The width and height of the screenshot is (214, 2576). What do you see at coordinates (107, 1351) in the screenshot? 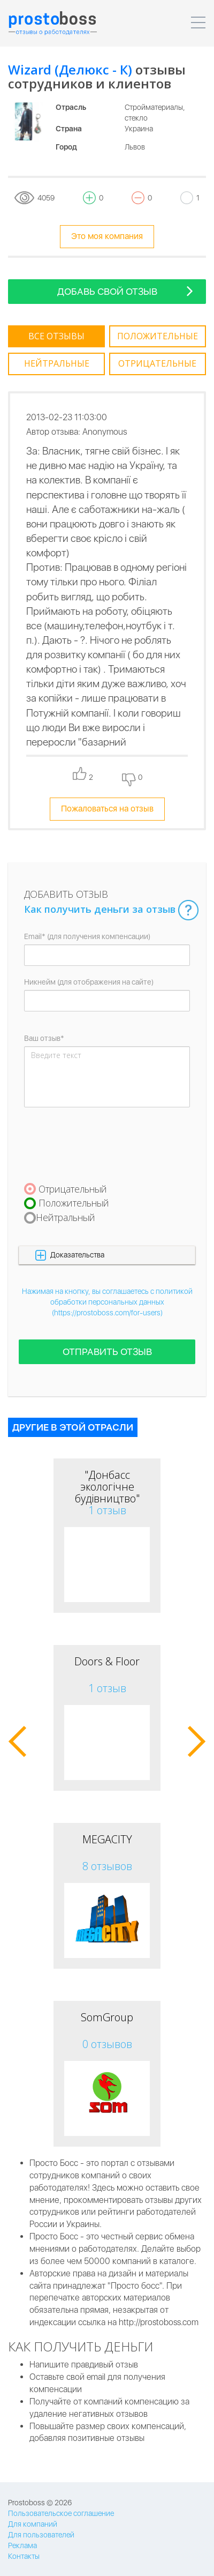
I see `Отправить отзыв` at bounding box center [107, 1351].